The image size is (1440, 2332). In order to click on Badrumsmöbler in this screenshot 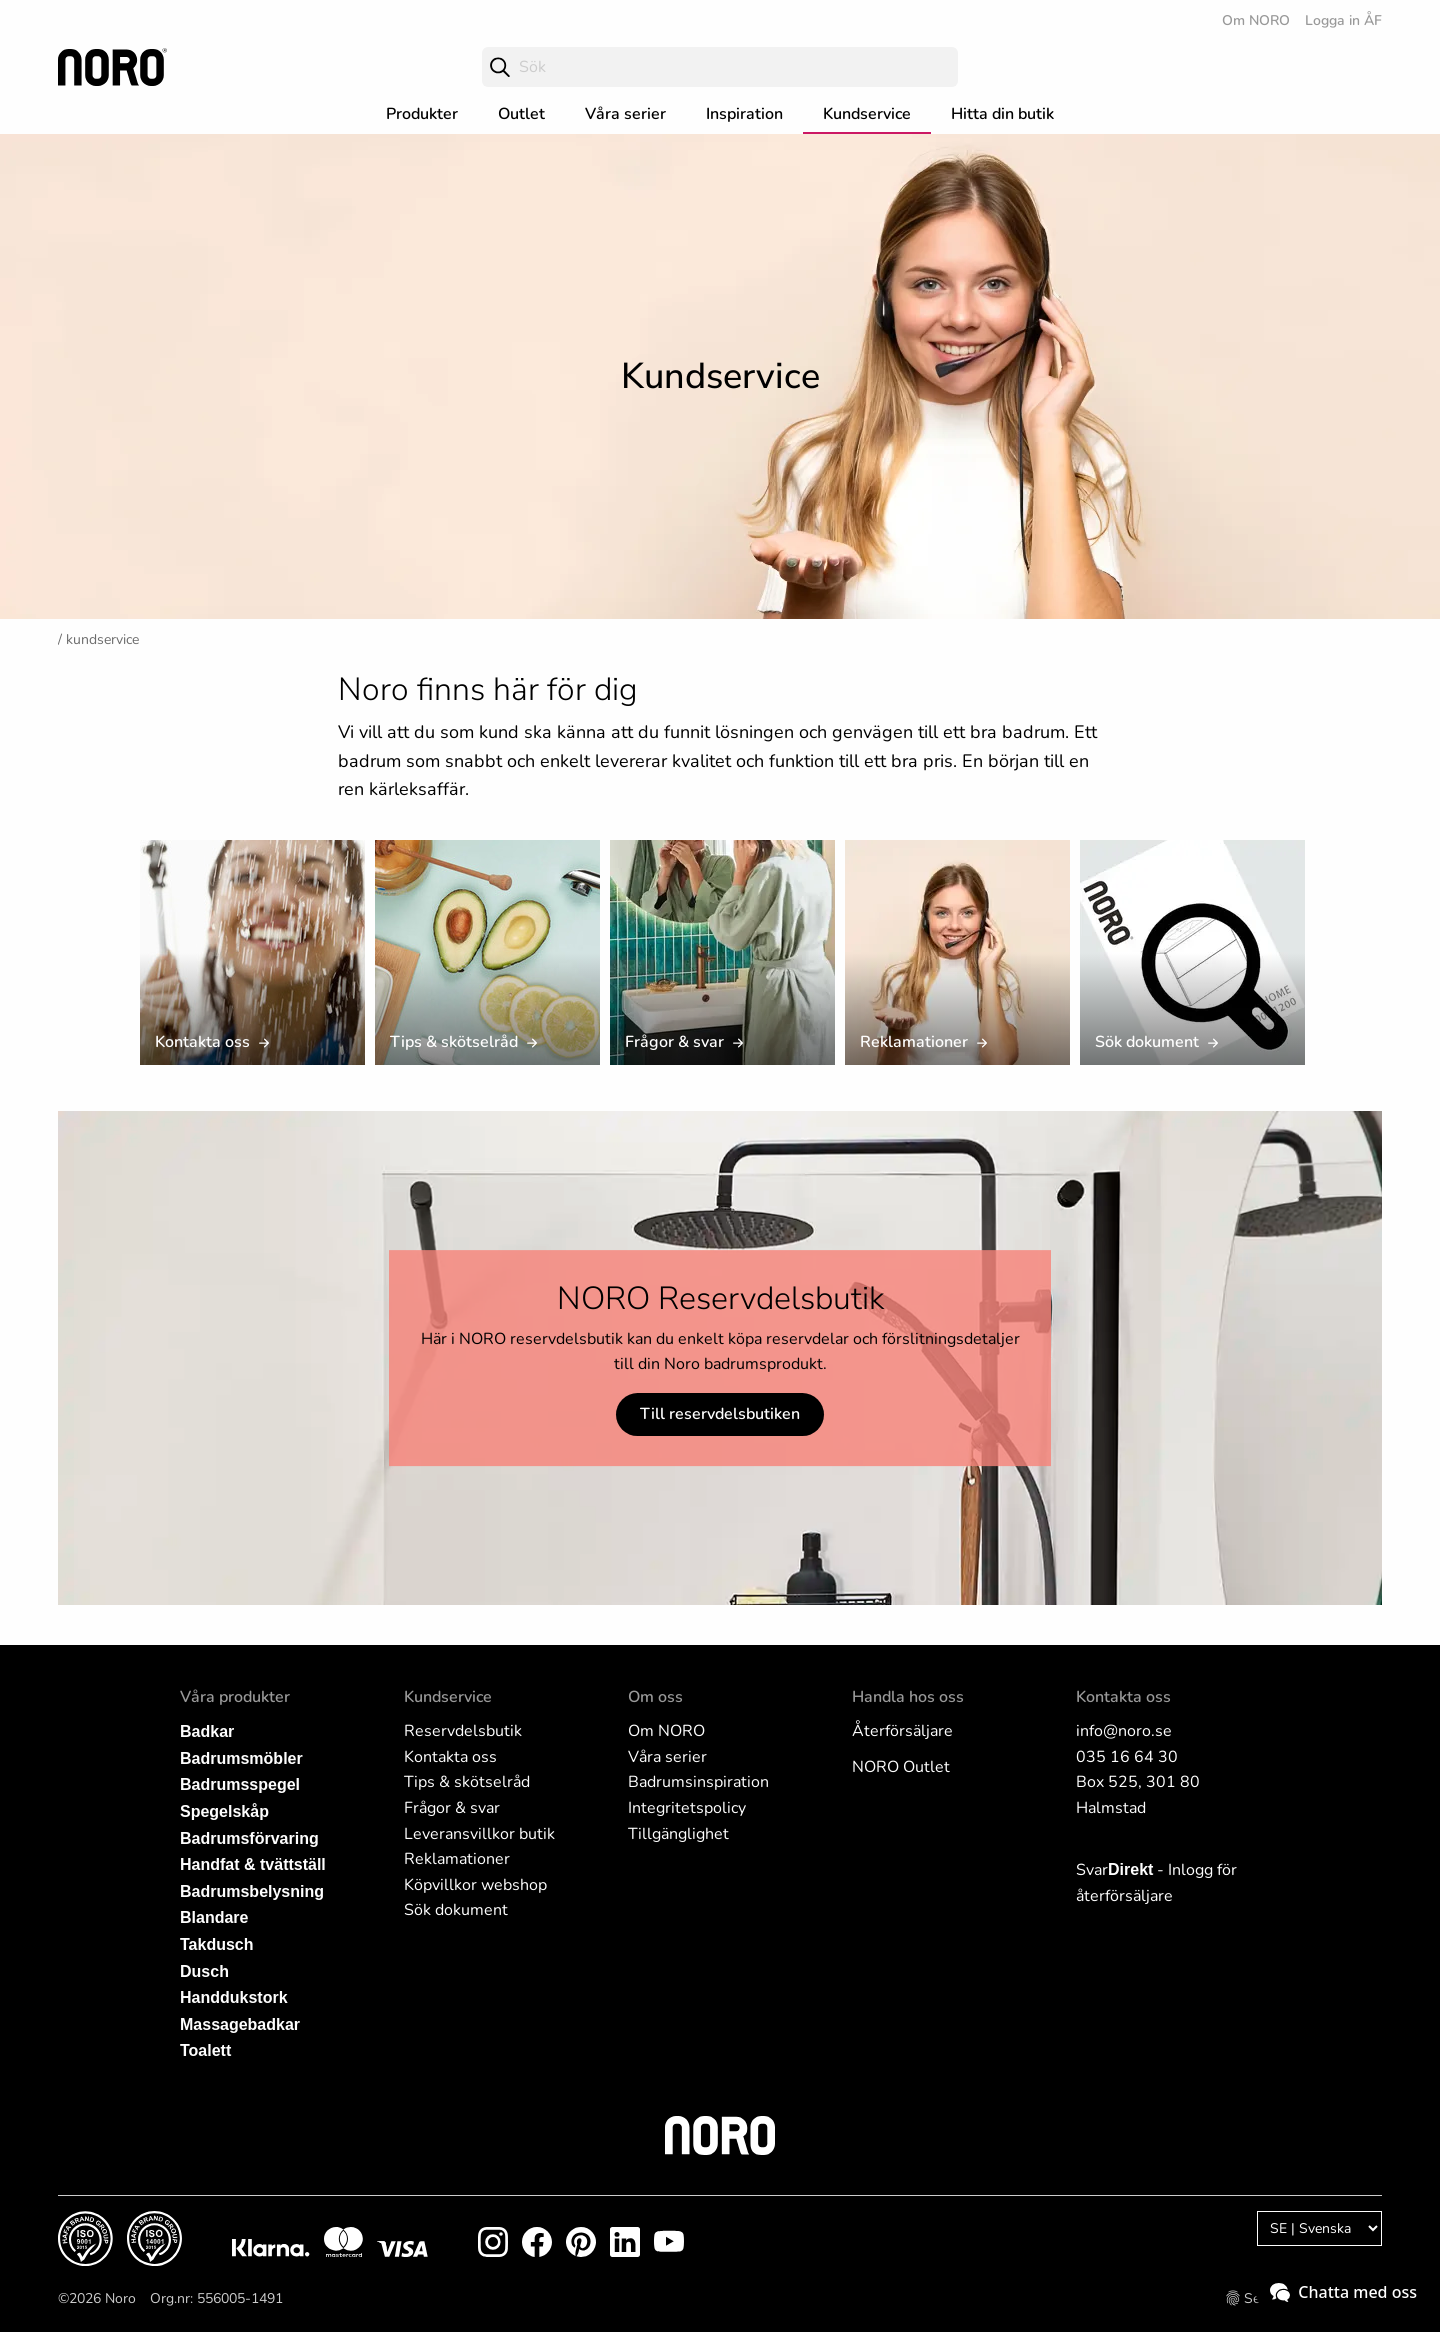, I will do `click(241, 1758)`.